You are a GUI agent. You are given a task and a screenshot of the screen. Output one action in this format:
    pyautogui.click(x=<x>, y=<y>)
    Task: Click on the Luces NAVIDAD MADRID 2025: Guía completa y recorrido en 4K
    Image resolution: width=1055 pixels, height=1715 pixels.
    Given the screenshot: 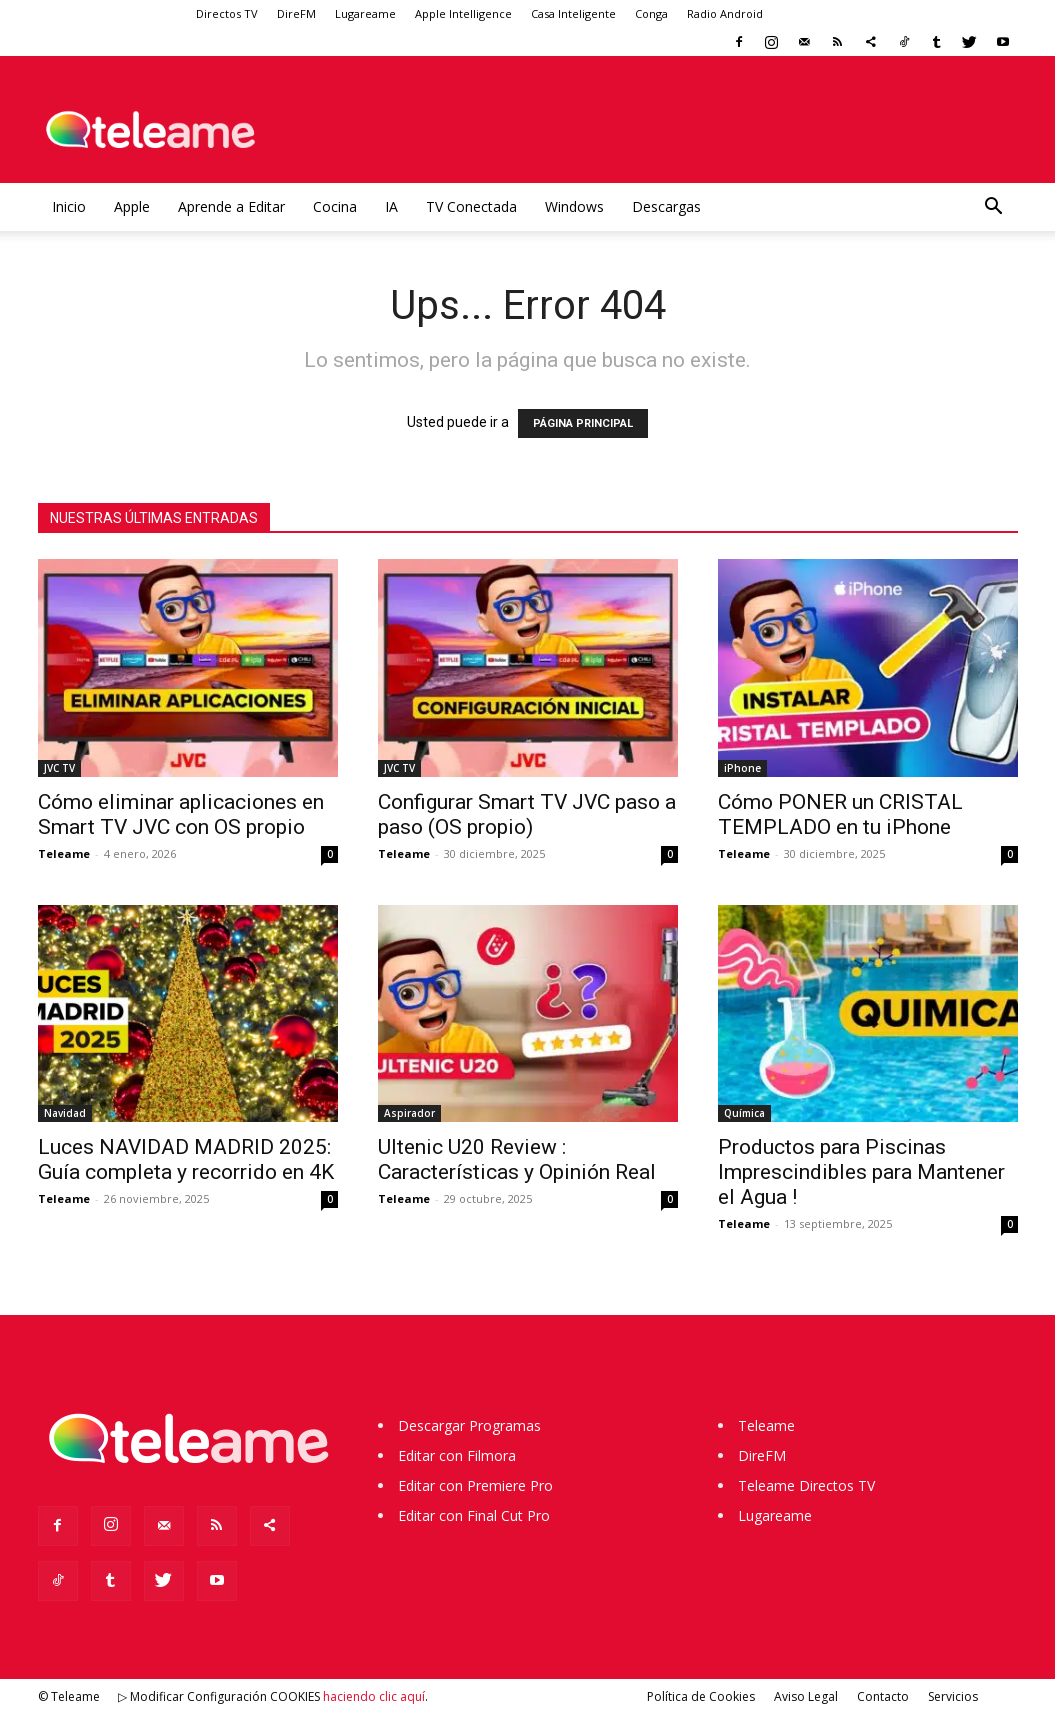 What is the action you would take?
    pyautogui.click(x=186, y=1159)
    